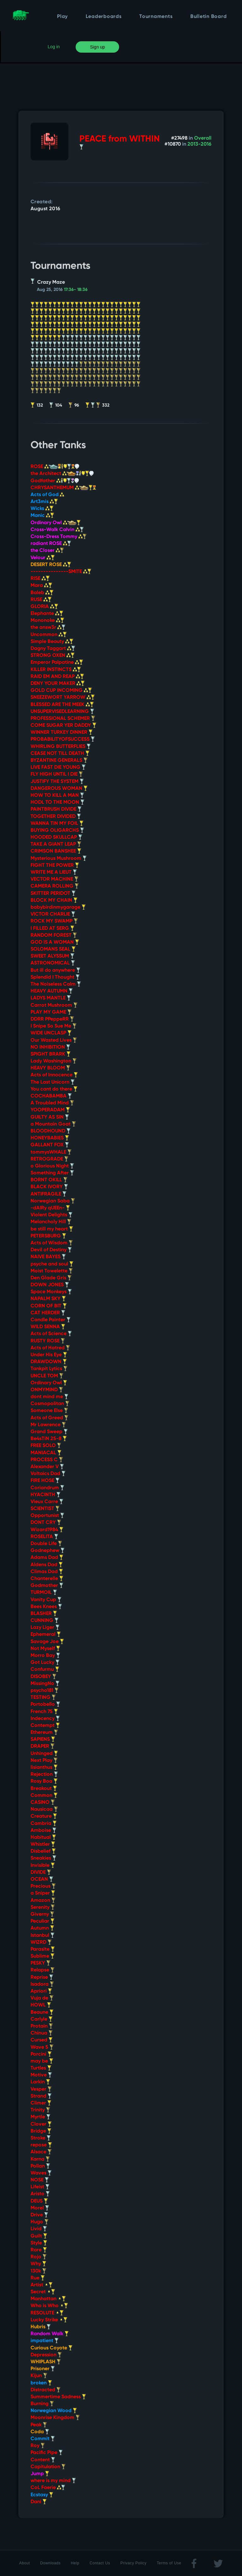 The height and width of the screenshot is (2576, 242). Describe the element at coordinates (52, 1264) in the screenshot. I see `psyche and soul` at that location.